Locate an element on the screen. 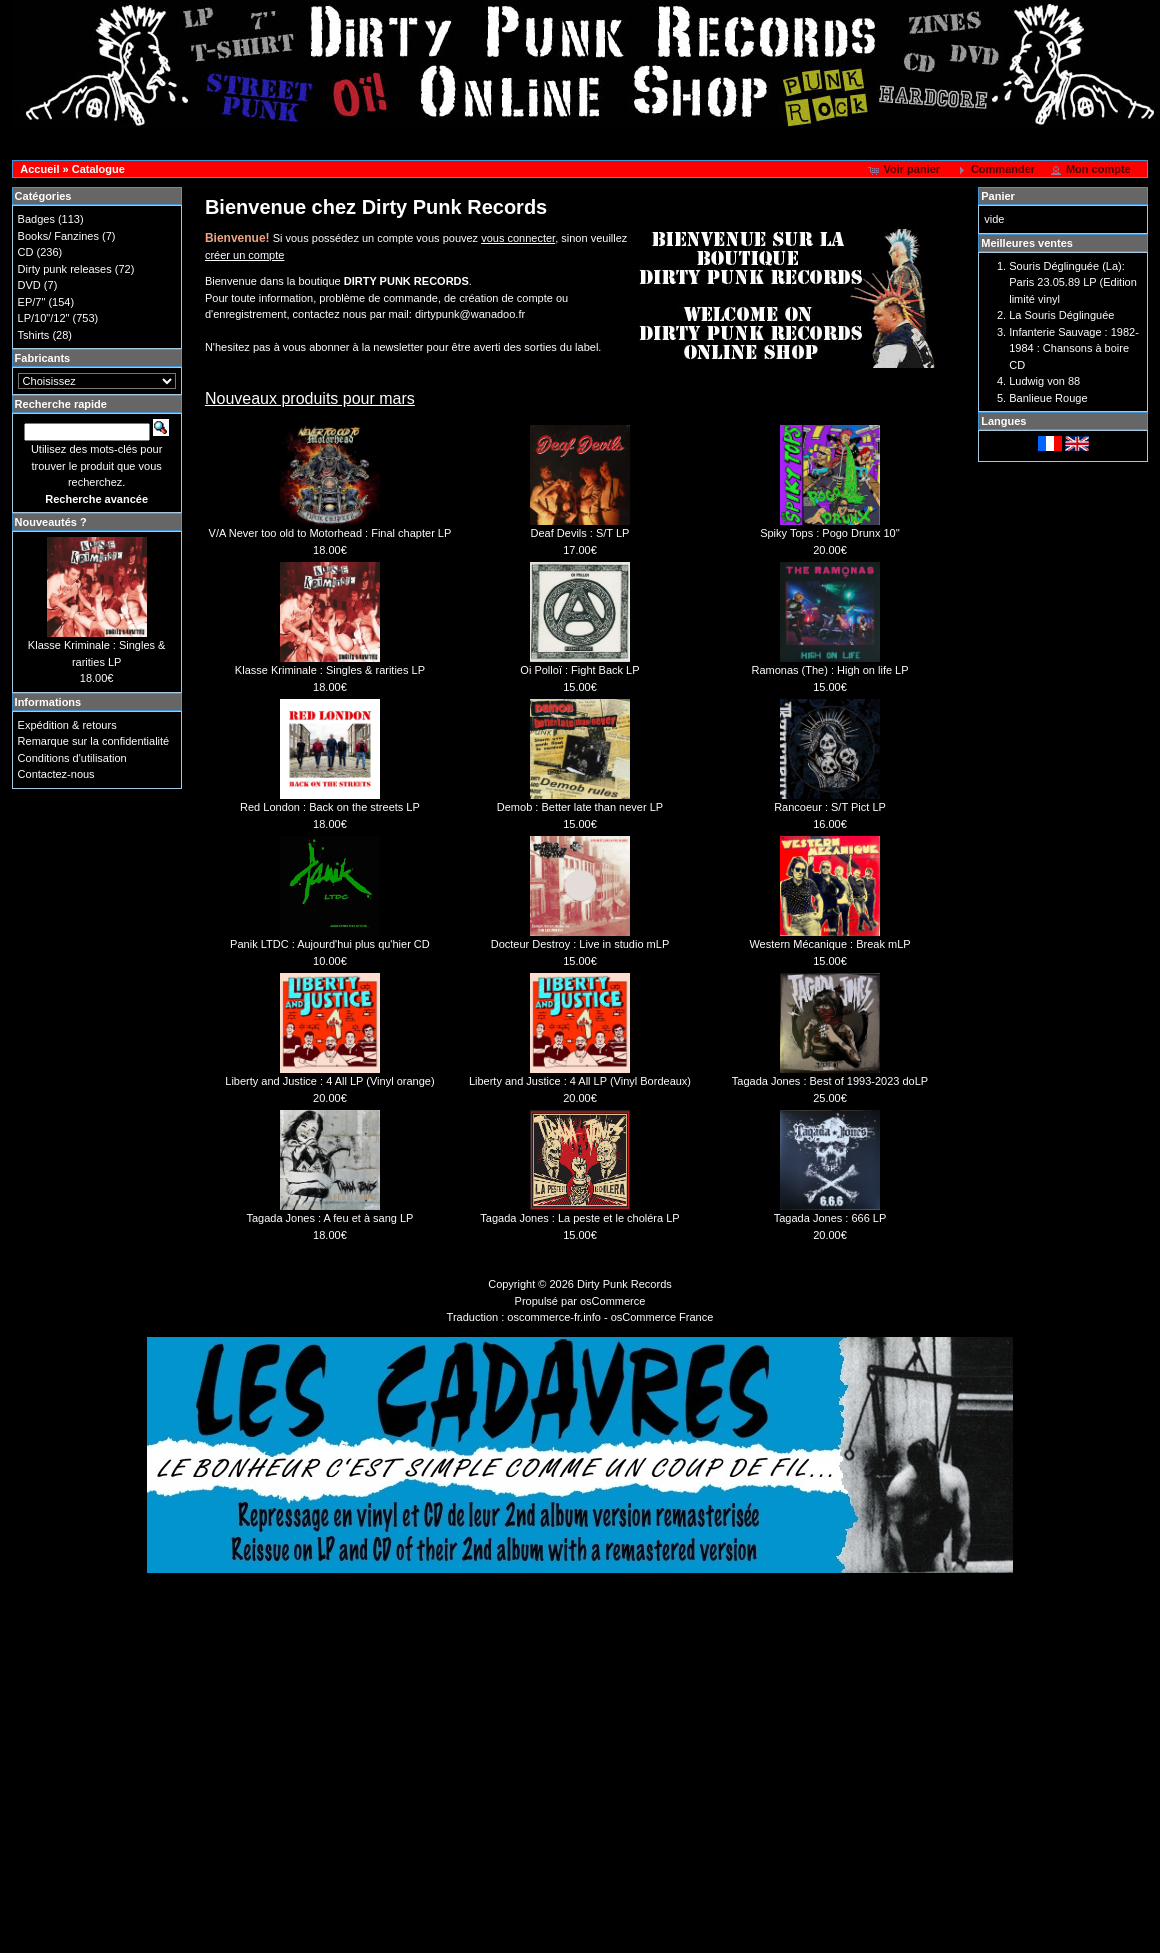  LP/10"/12" is located at coordinates (44, 318).